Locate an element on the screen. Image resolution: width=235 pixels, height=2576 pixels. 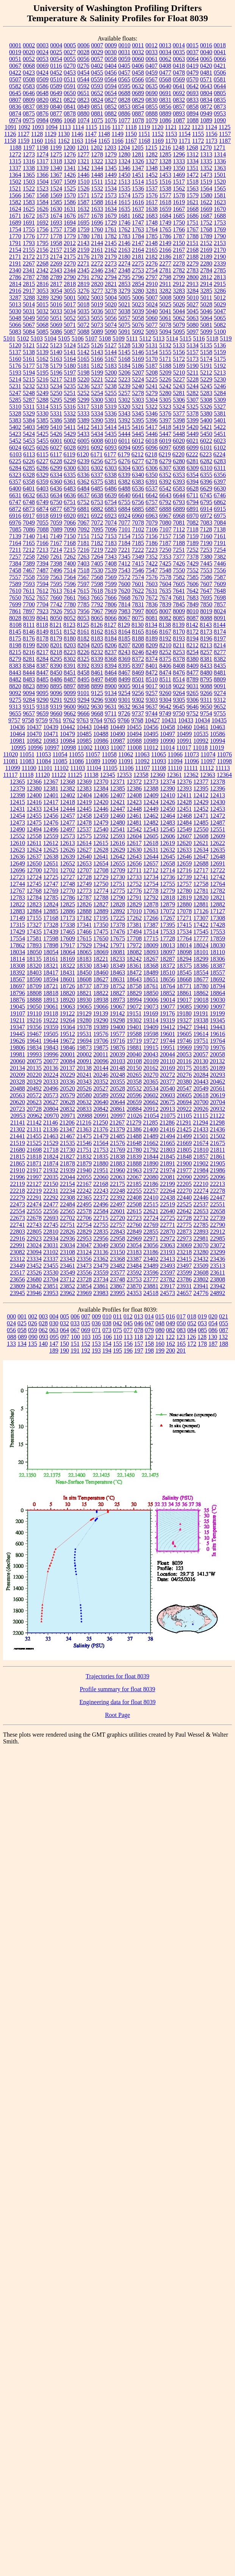
2180 is located at coordinates (124, 256).